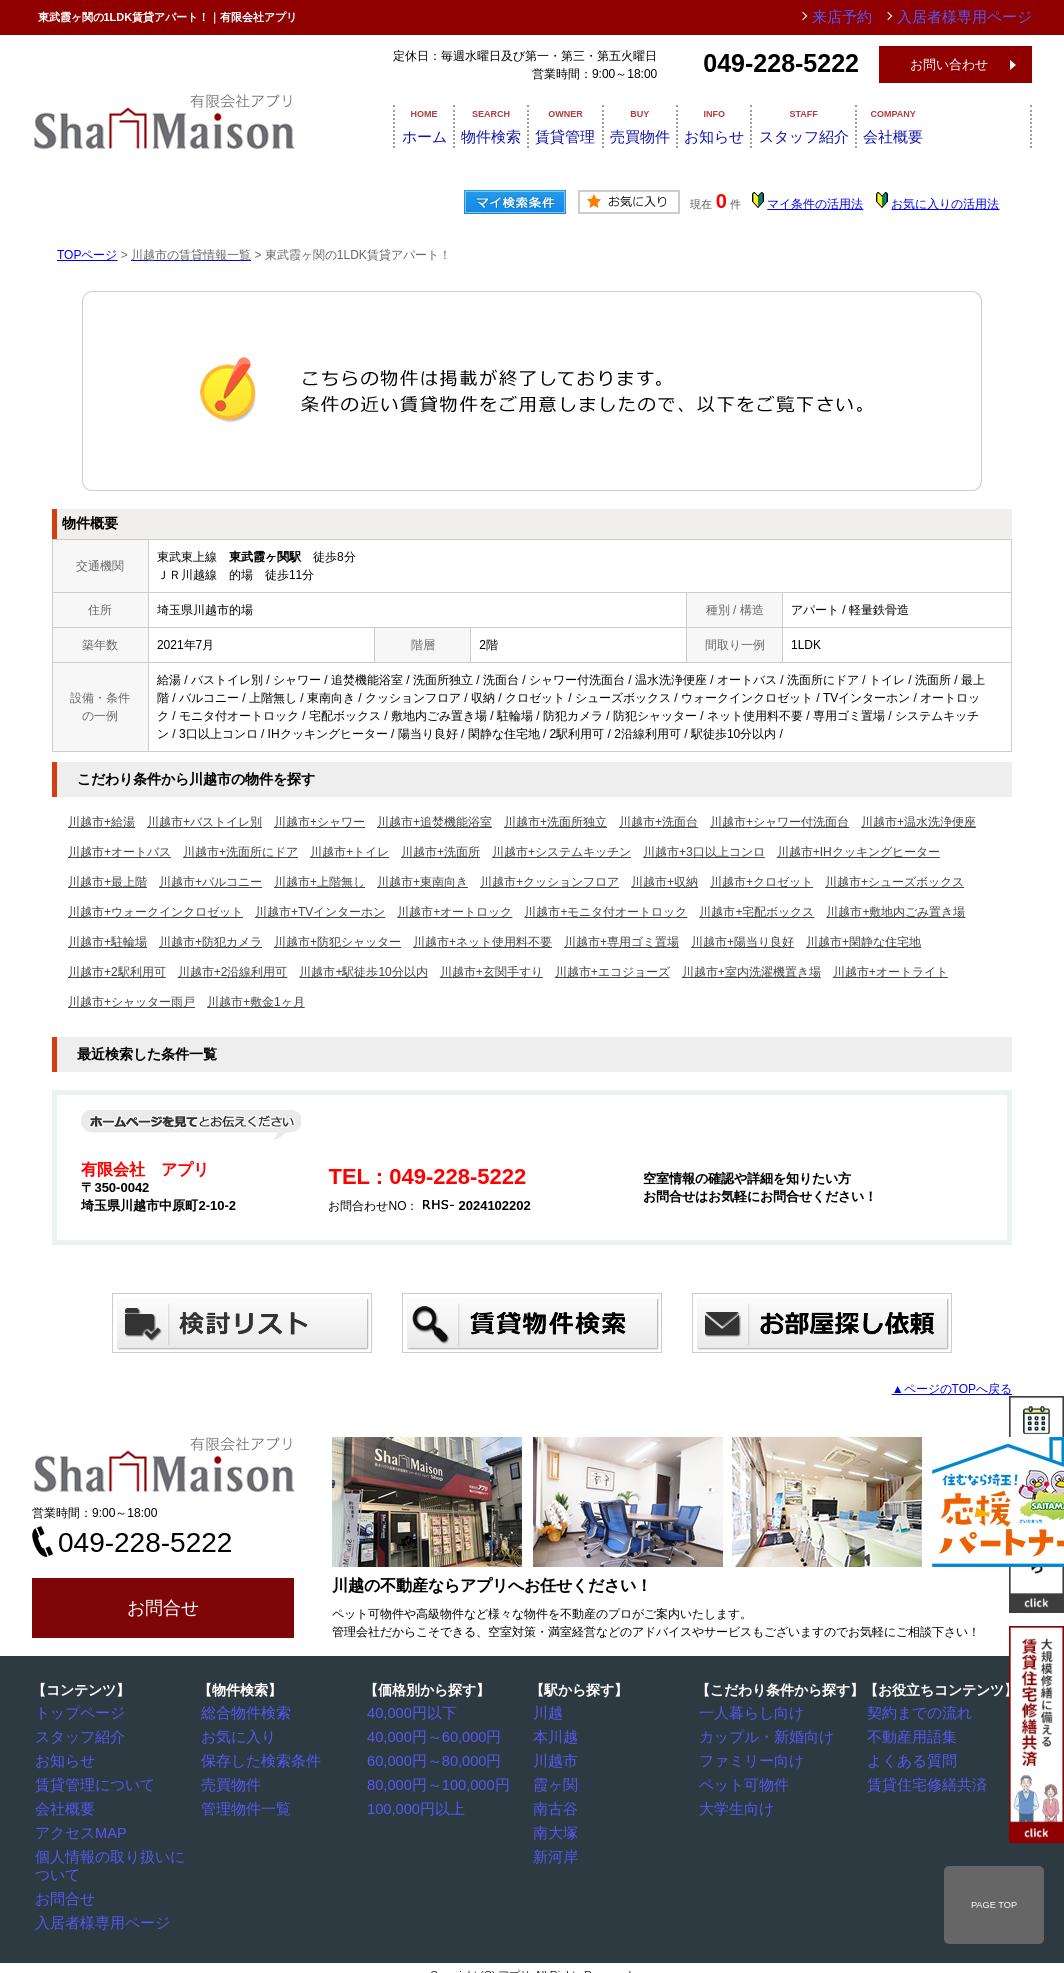 Image resolution: width=1064 pixels, height=1973 pixels. I want to click on 個人情報の取り扱いについて, so click(119, 1851).